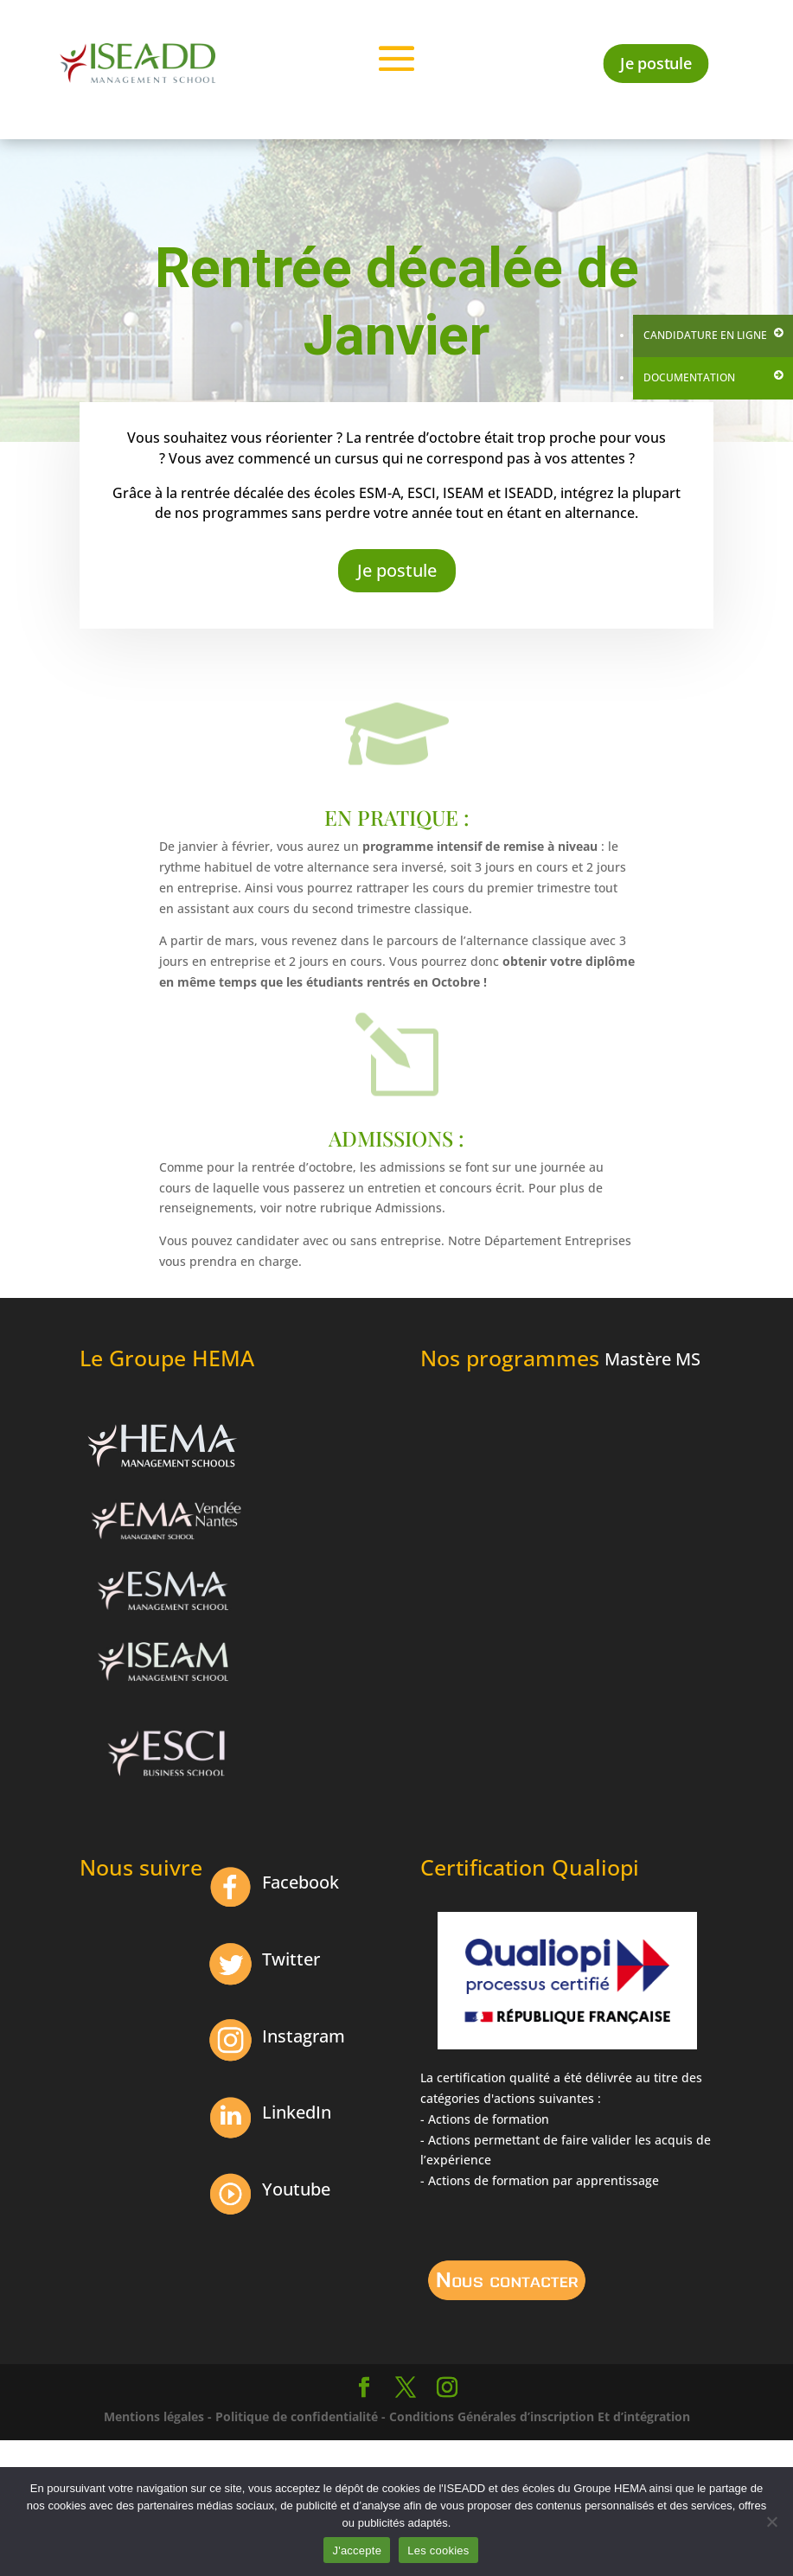  I want to click on Les cookies, so click(438, 2550).